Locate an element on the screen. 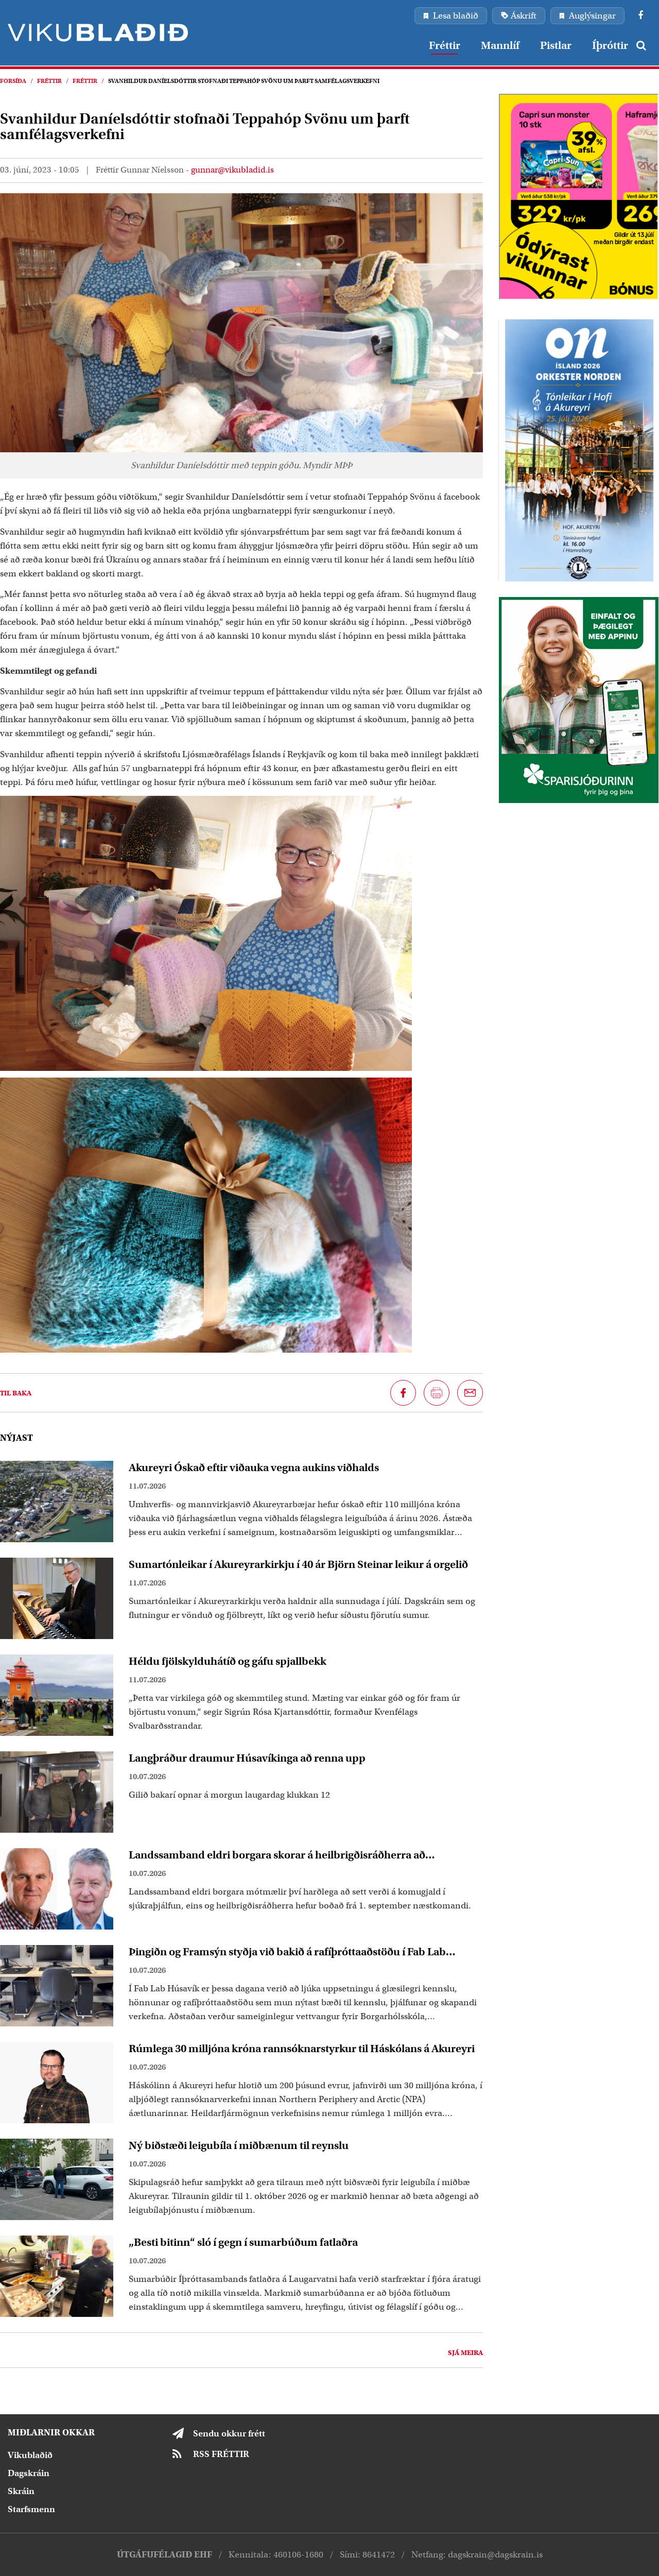  gunnar@vikubladid.is is located at coordinates (232, 170).